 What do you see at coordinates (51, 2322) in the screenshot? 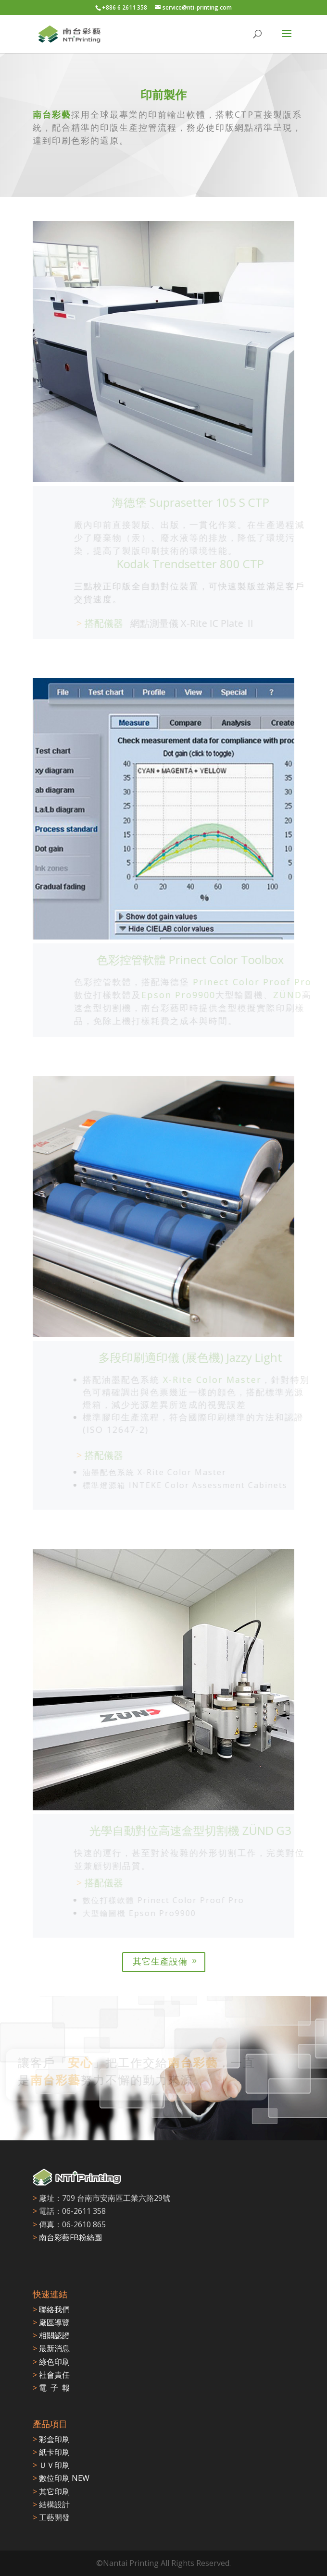
I see `廠區導覽` at bounding box center [51, 2322].